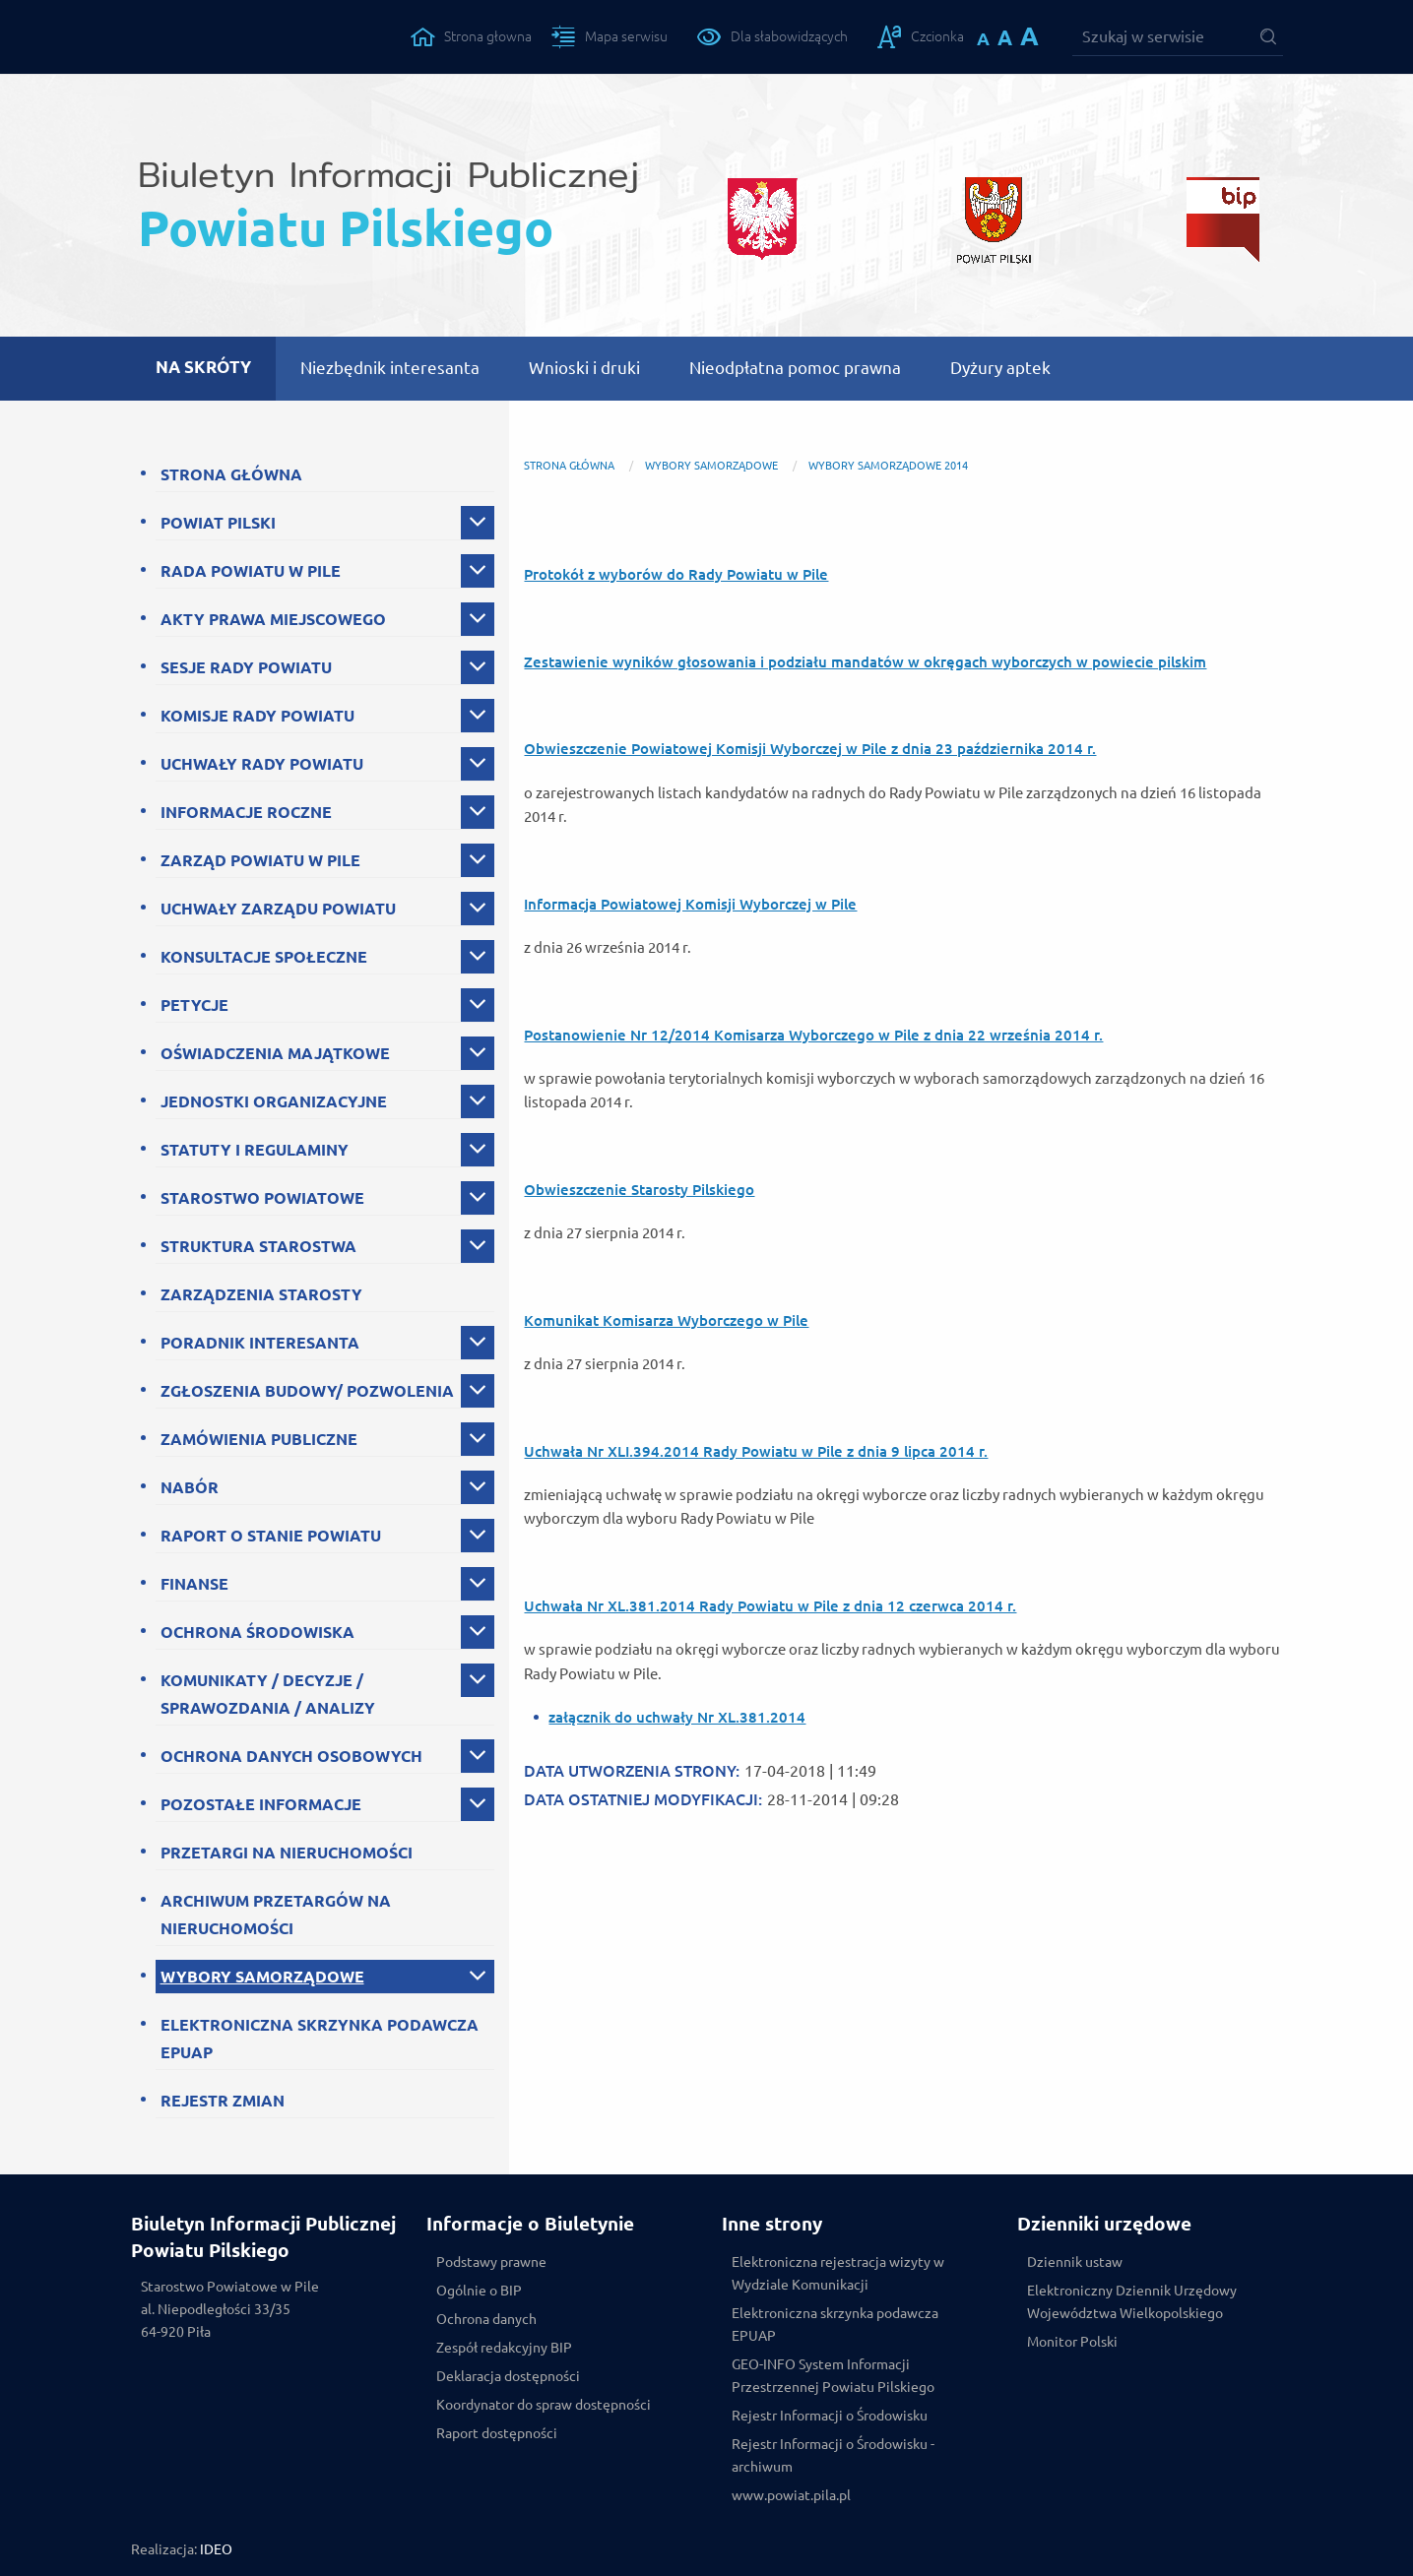 This screenshot has height=2576, width=1413. I want to click on Deklaracja dostępności, so click(508, 2376).